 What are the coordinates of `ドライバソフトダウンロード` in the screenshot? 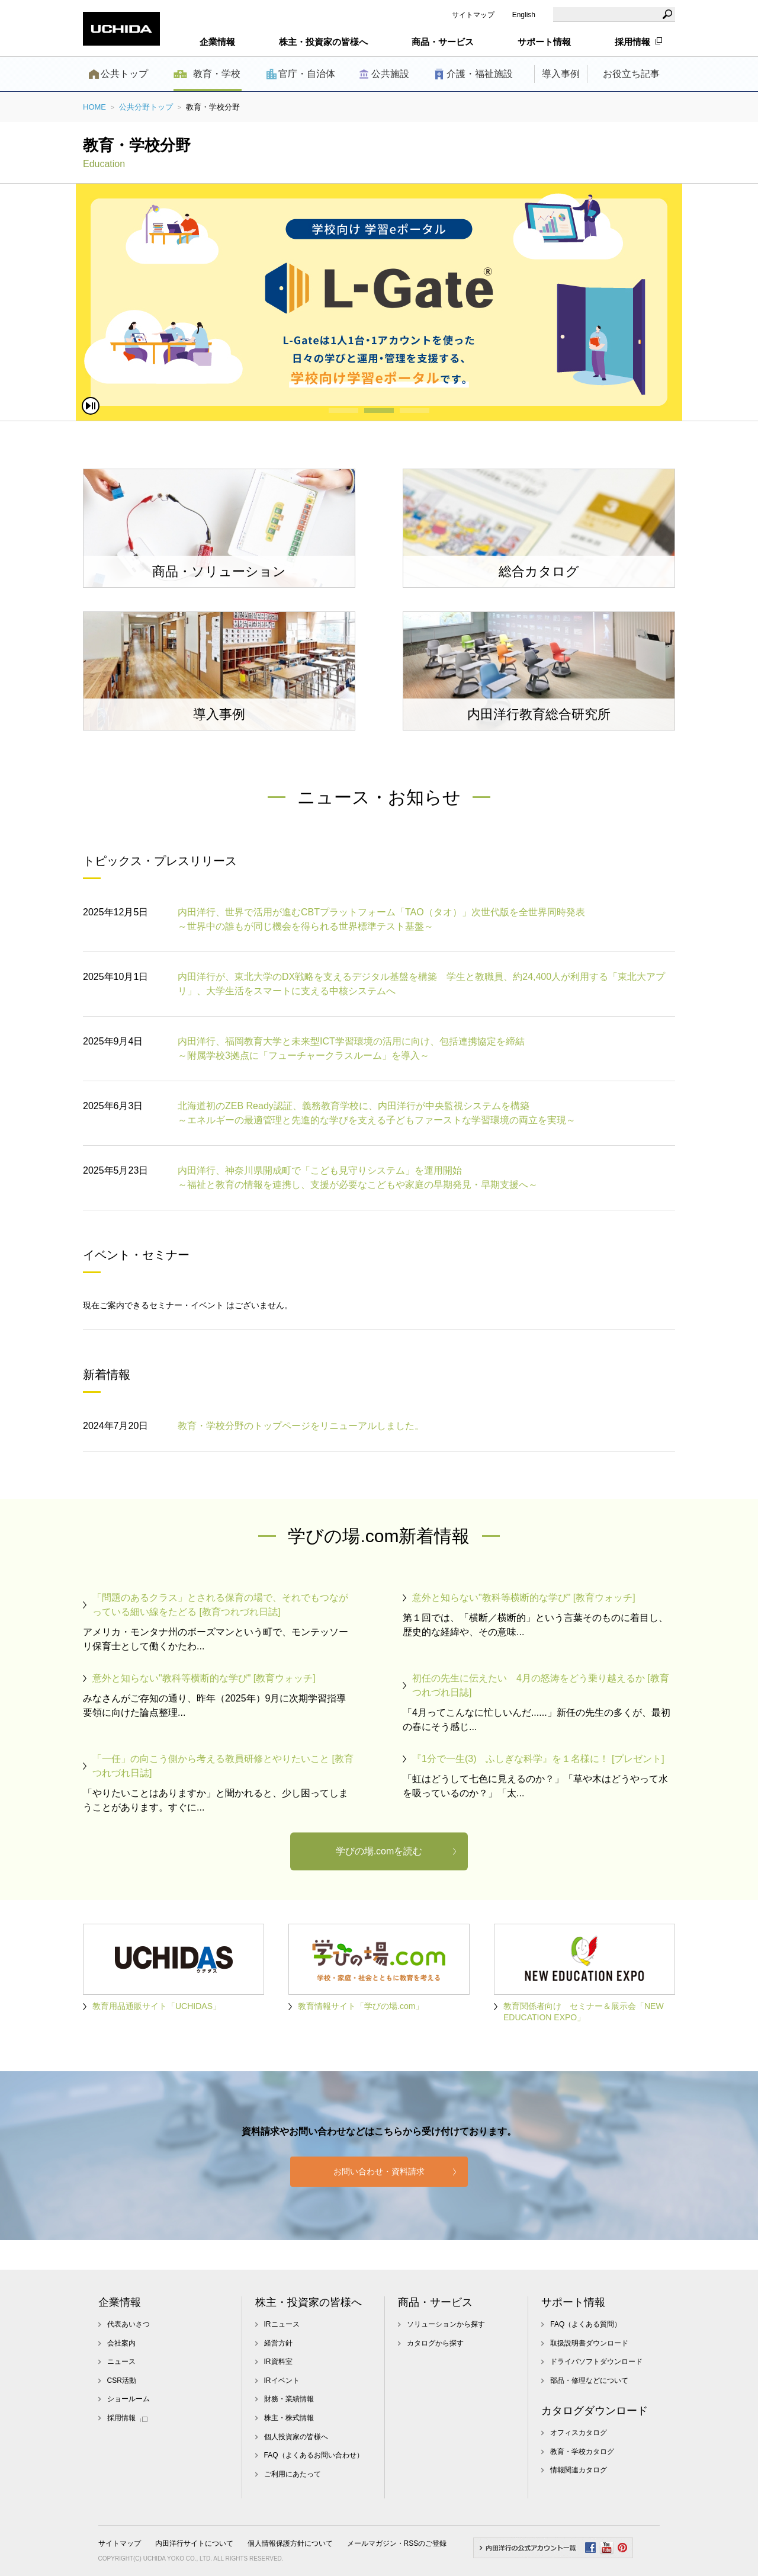 It's located at (596, 2361).